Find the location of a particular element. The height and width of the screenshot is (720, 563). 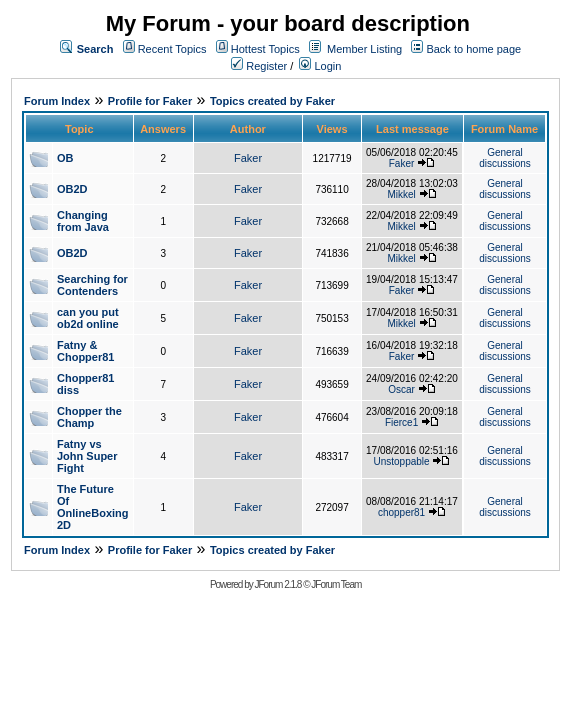

Hottest Topics is located at coordinates (265, 49).